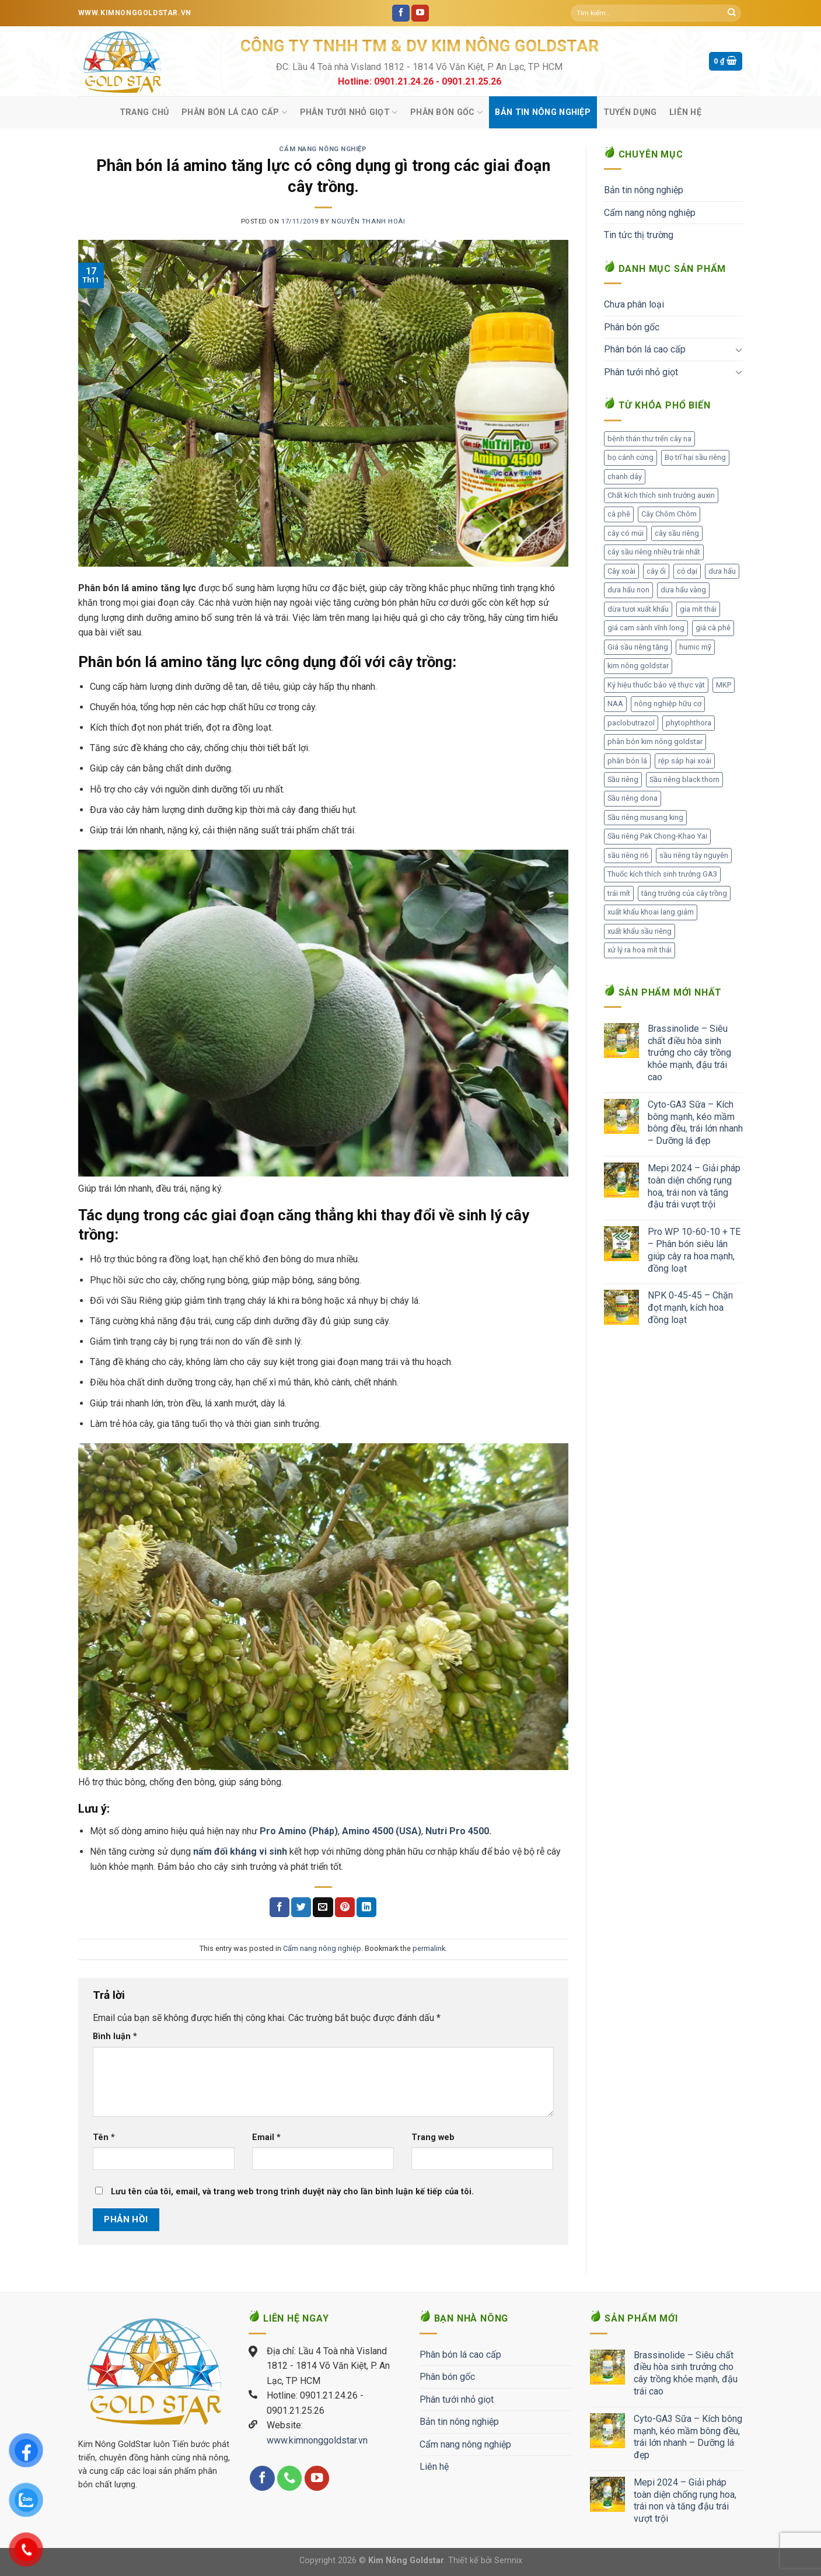 This screenshot has height=2576, width=821. What do you see at coordinates (317, 2440) in the screenshot?
I see `www.kimnonggoldstar.vn` at bounding box center [317, 2440].